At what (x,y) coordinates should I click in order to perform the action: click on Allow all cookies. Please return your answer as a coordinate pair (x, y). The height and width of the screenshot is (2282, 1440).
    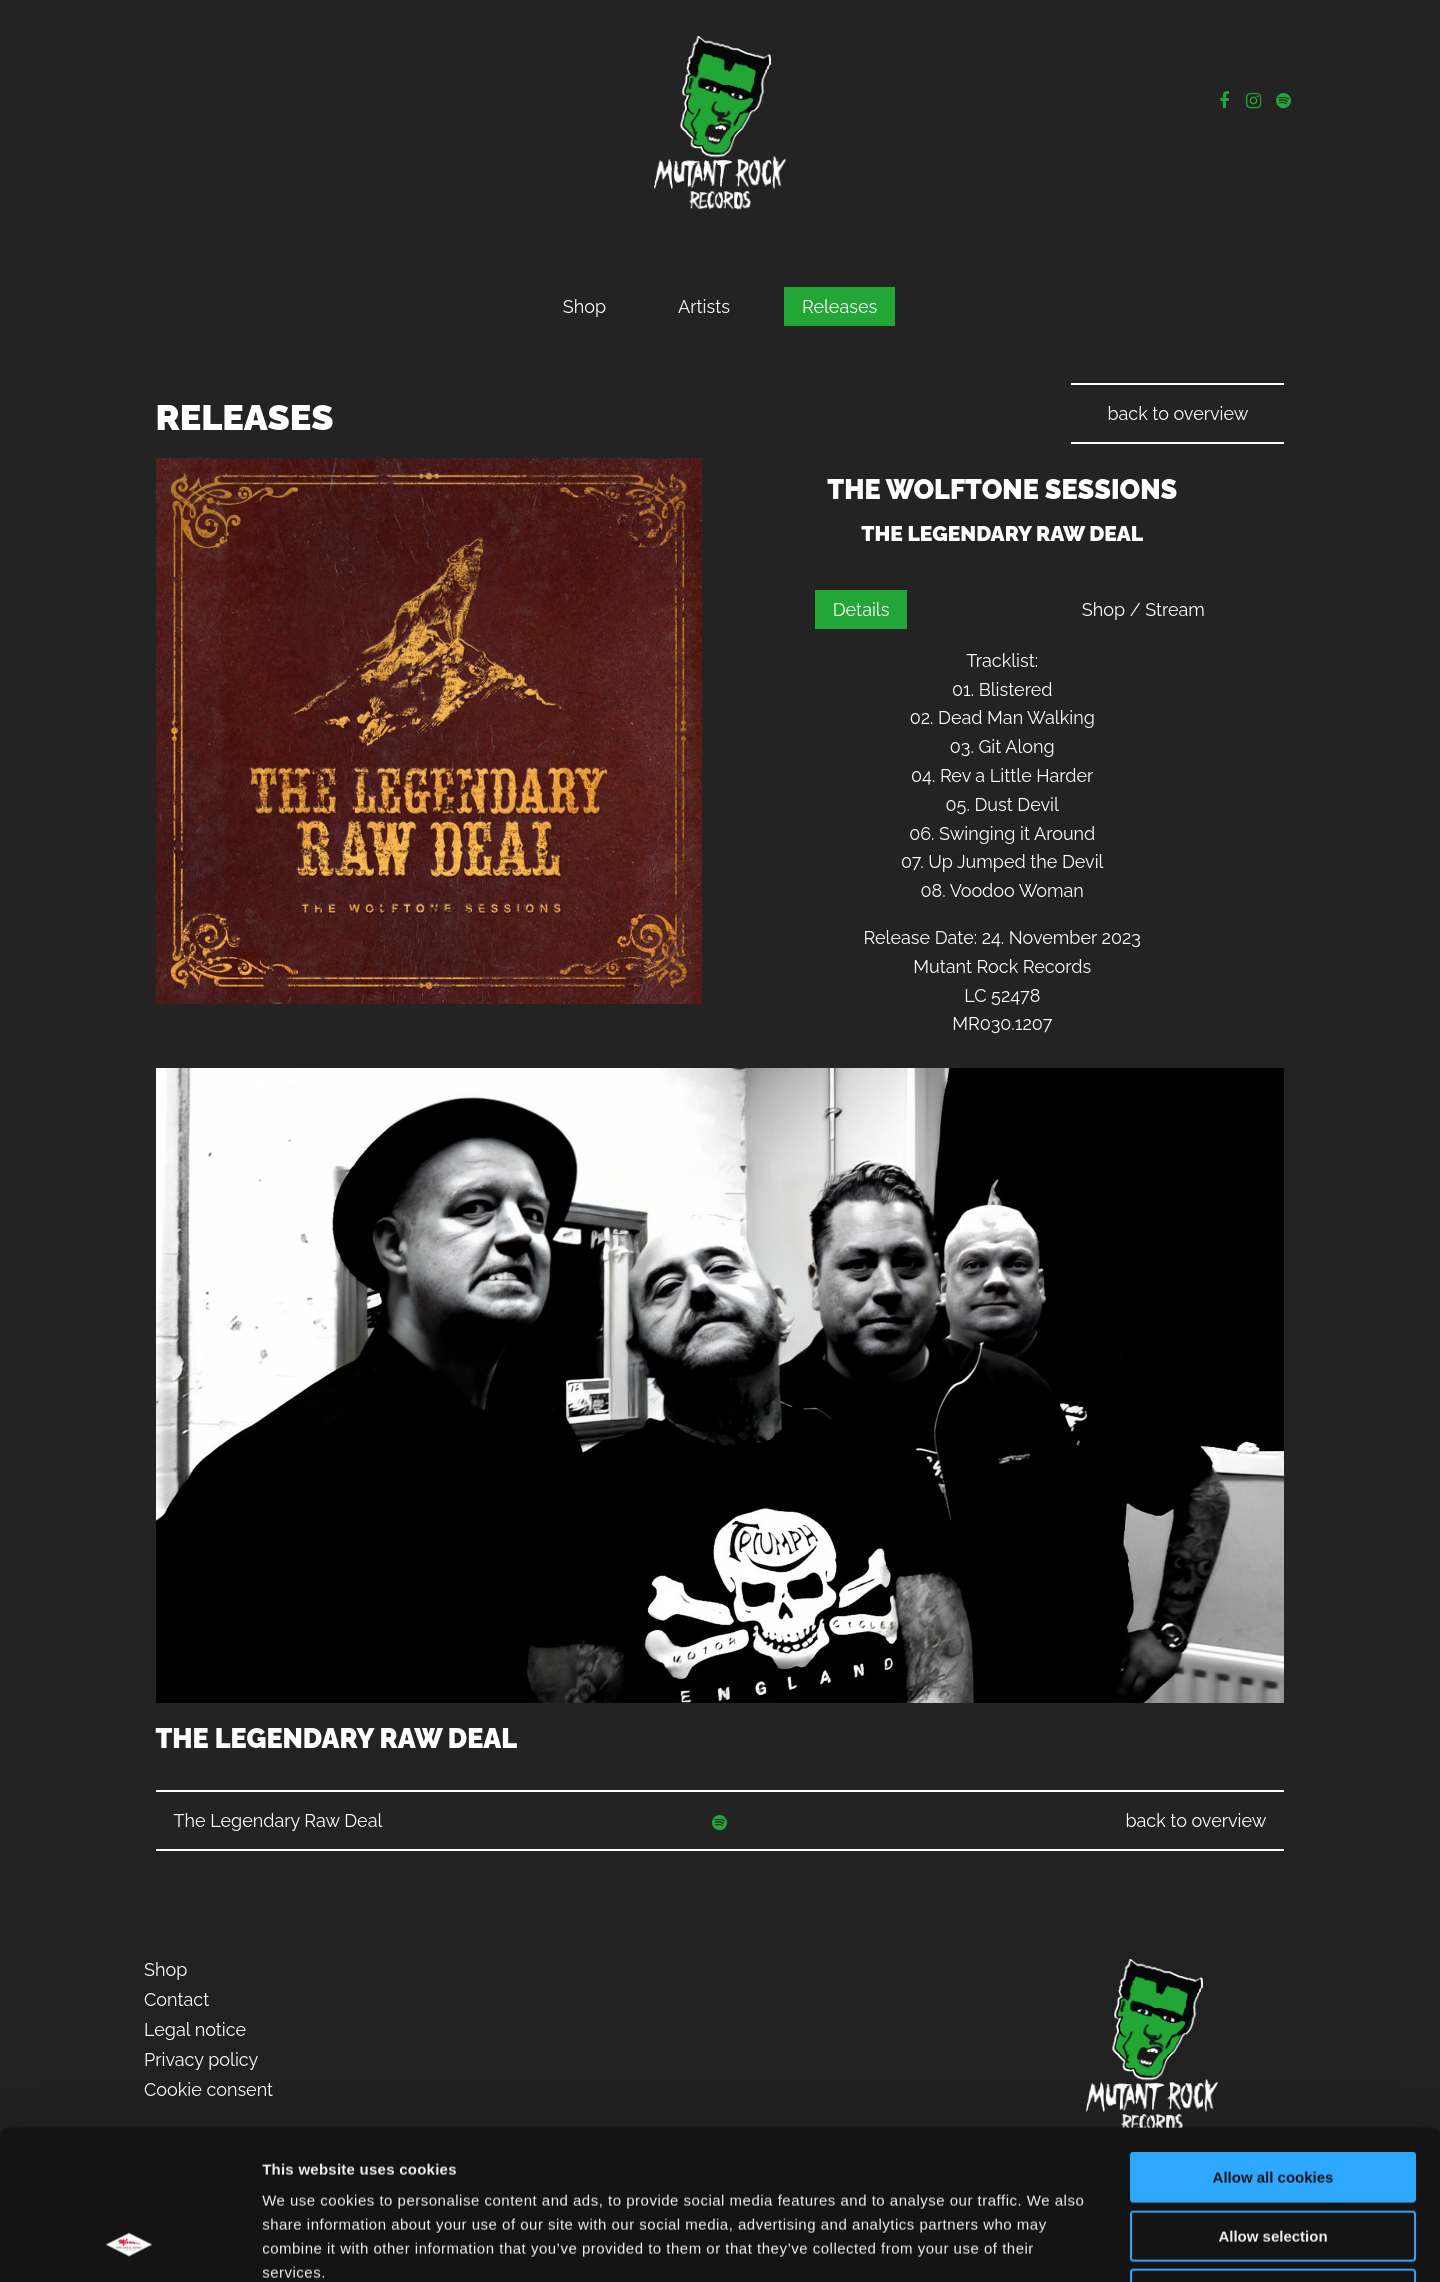
    Looking at the image, I should click on (1273, 2037).